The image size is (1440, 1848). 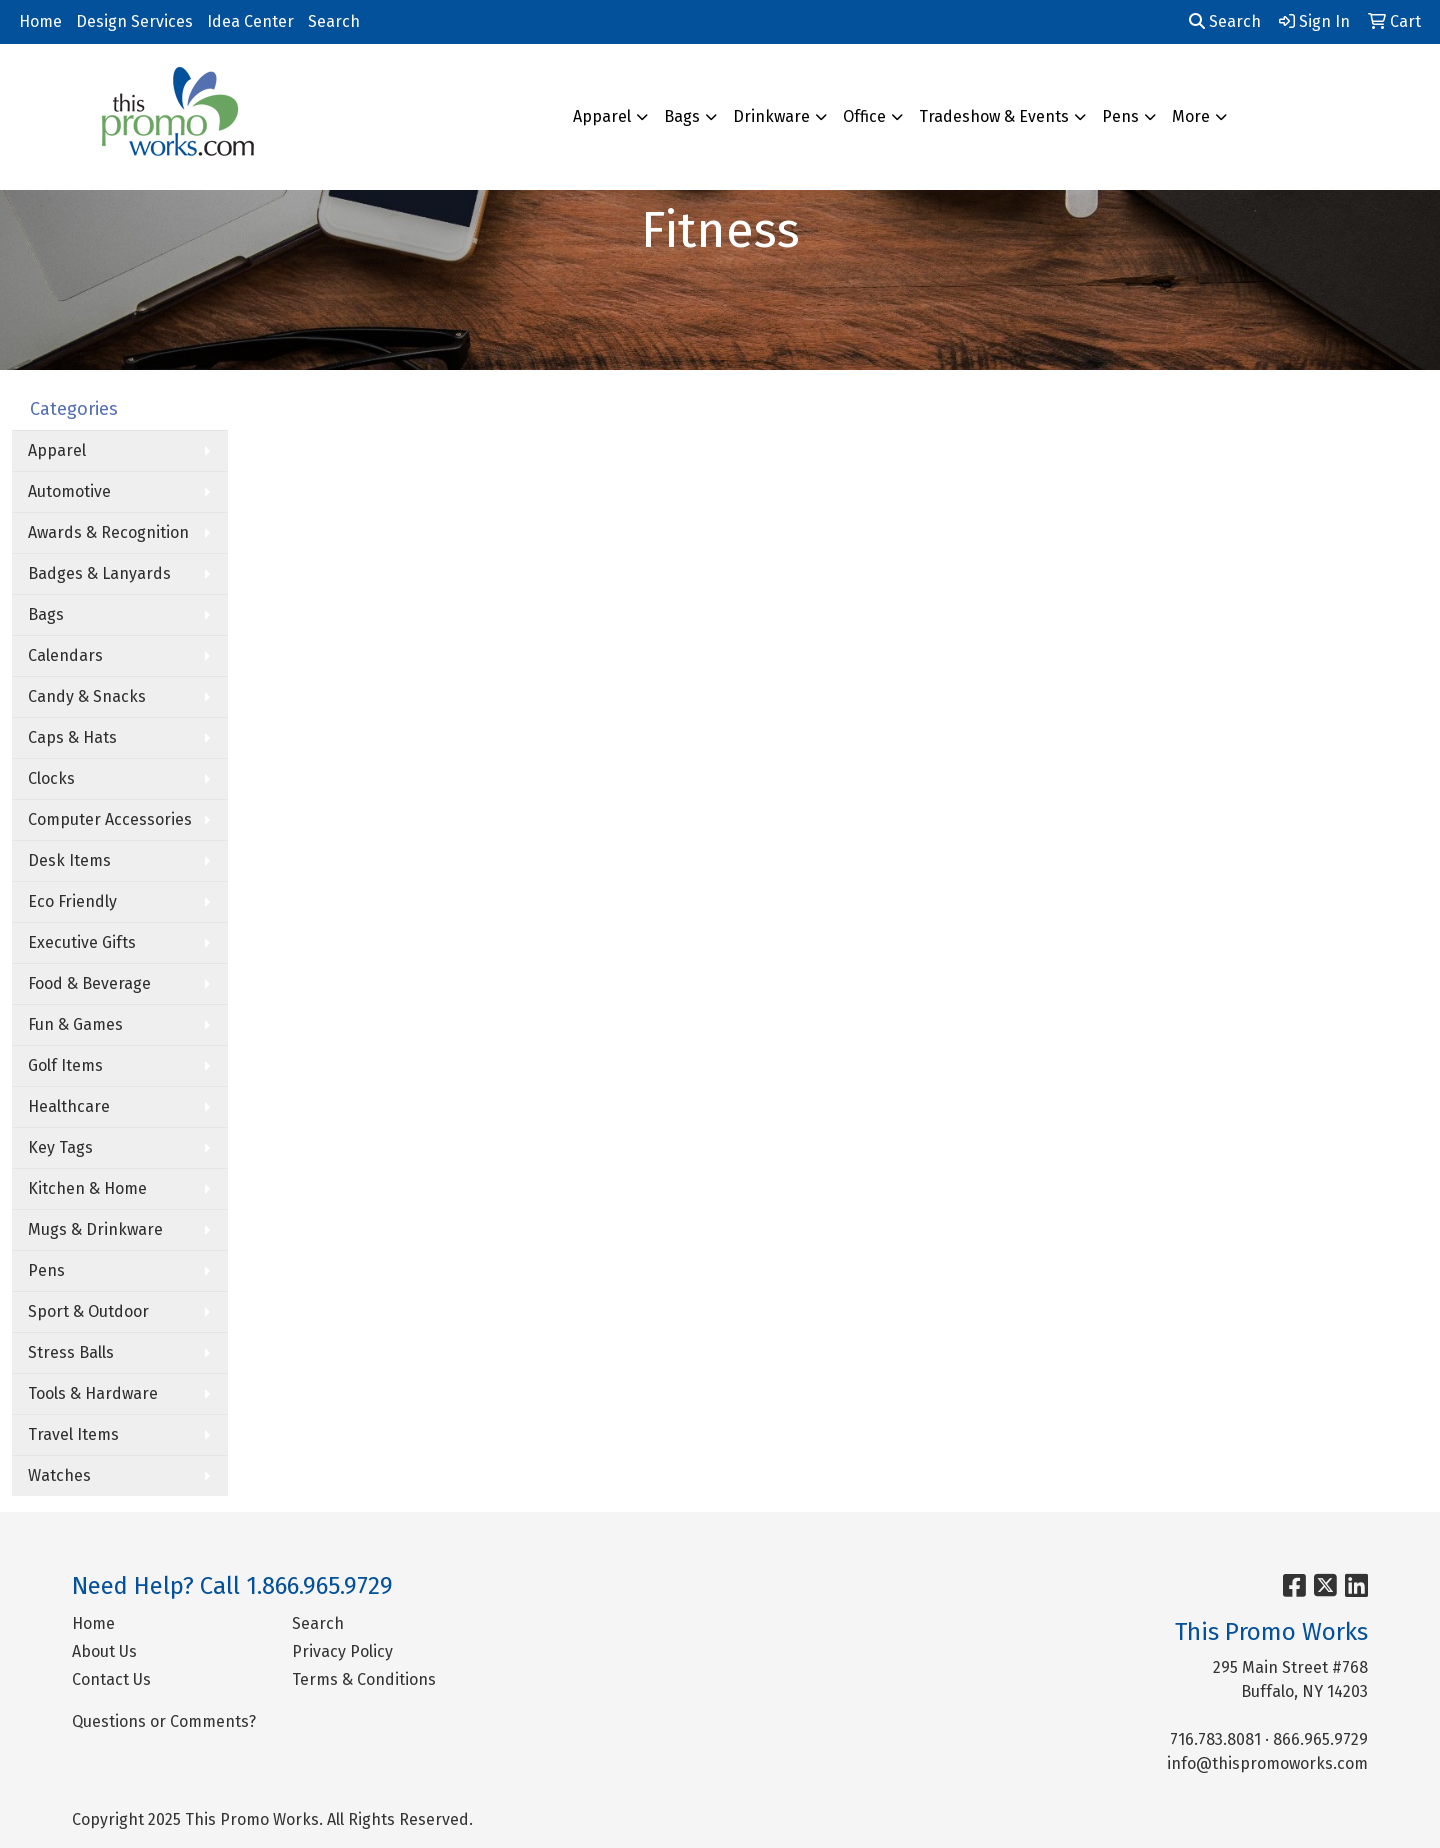 I want to click on Clocks, so click(x=51, y=778).